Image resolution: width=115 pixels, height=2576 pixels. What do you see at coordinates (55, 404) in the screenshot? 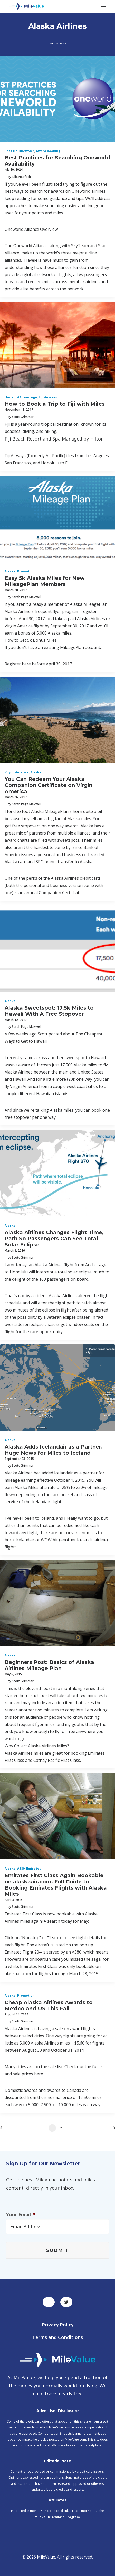
I see `How to Book a Trip to Fiji with Miles` at bounding box center [55, 404].